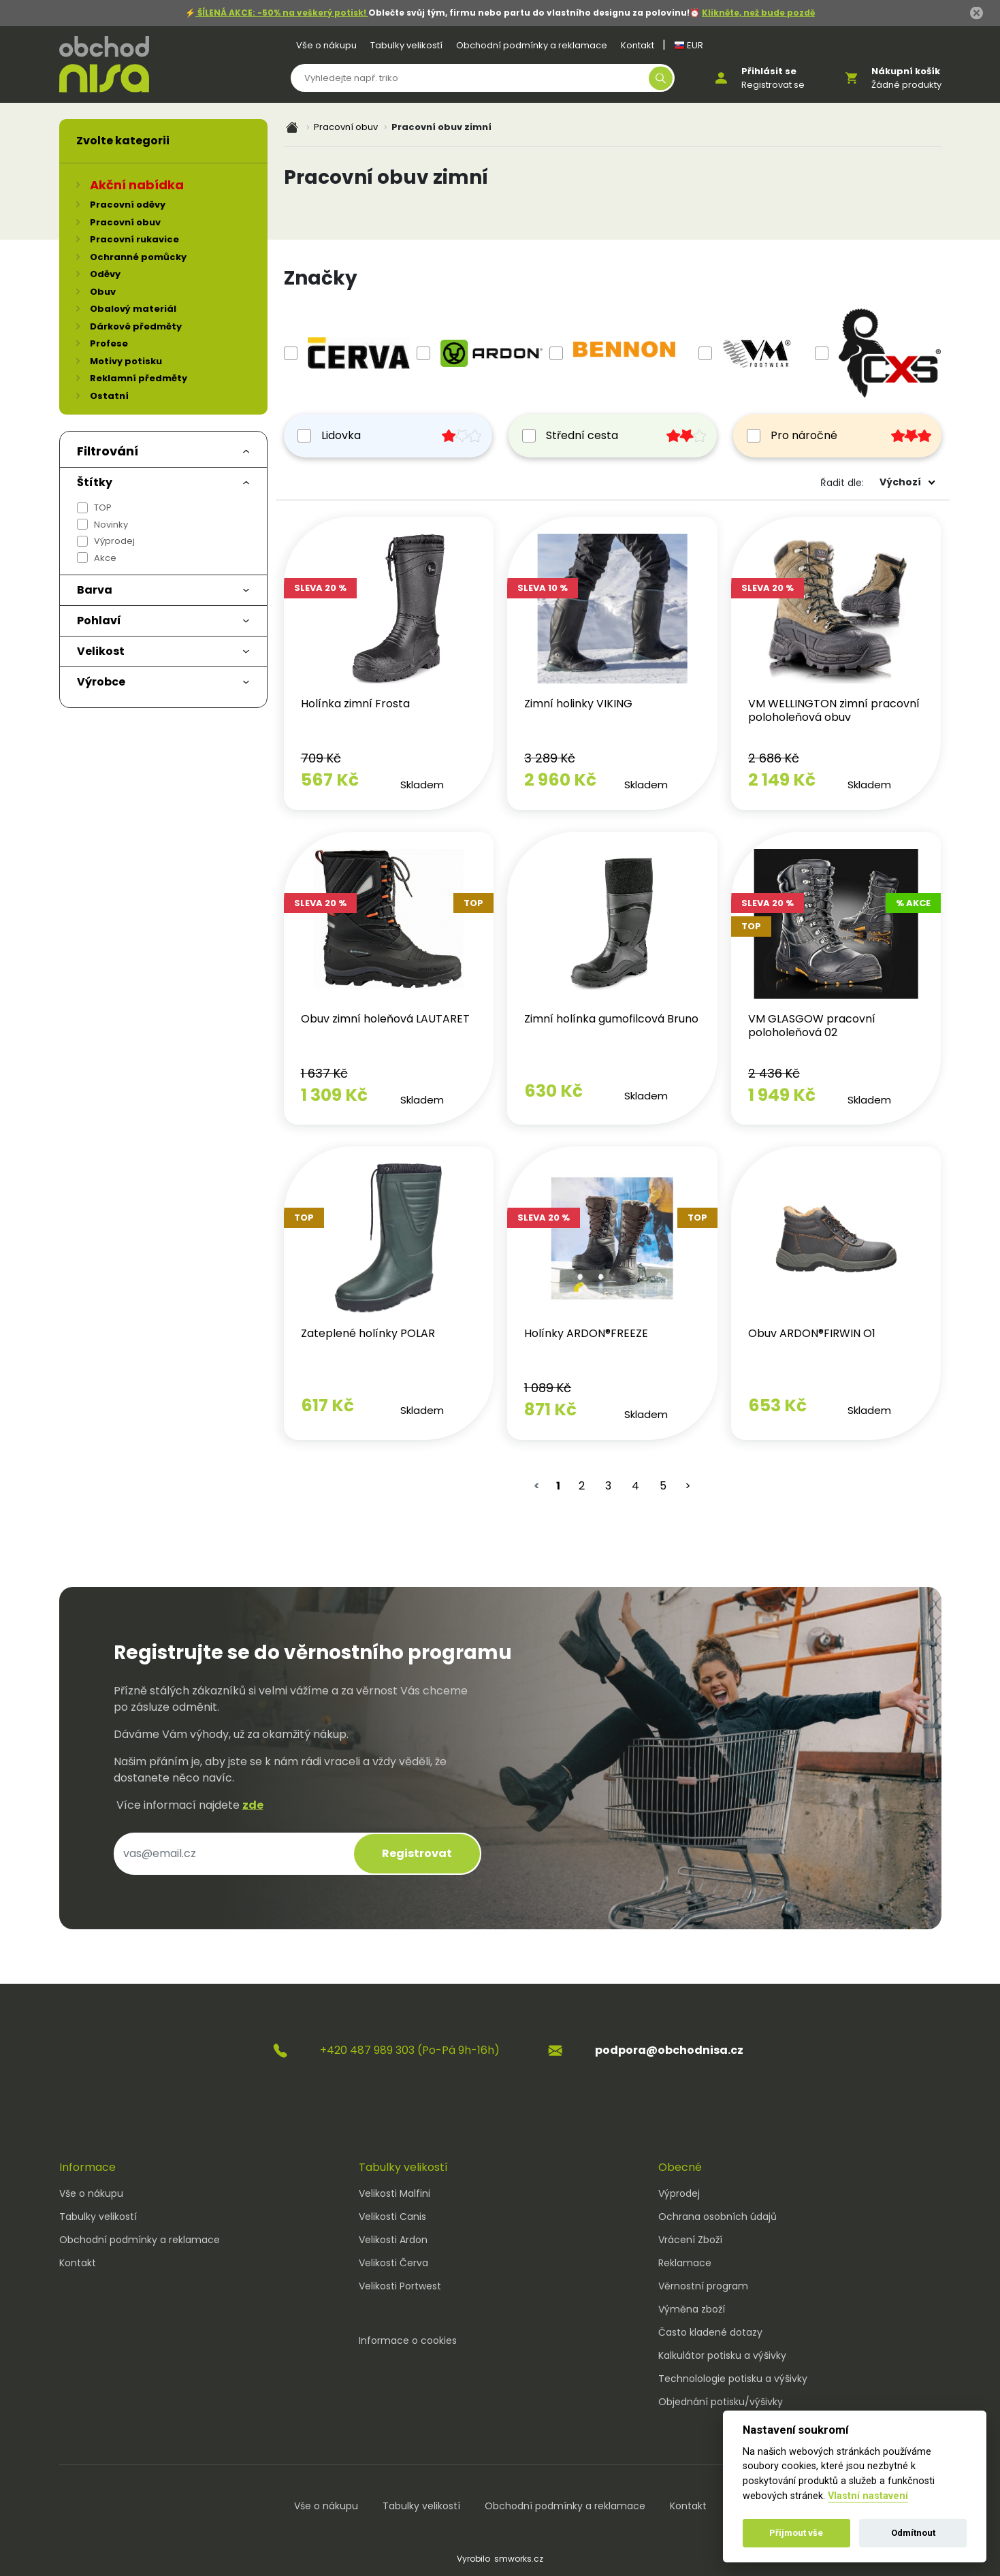  Describe the element at coordinates (111, 524) in the screenshot. I see `Novinky` at that location.